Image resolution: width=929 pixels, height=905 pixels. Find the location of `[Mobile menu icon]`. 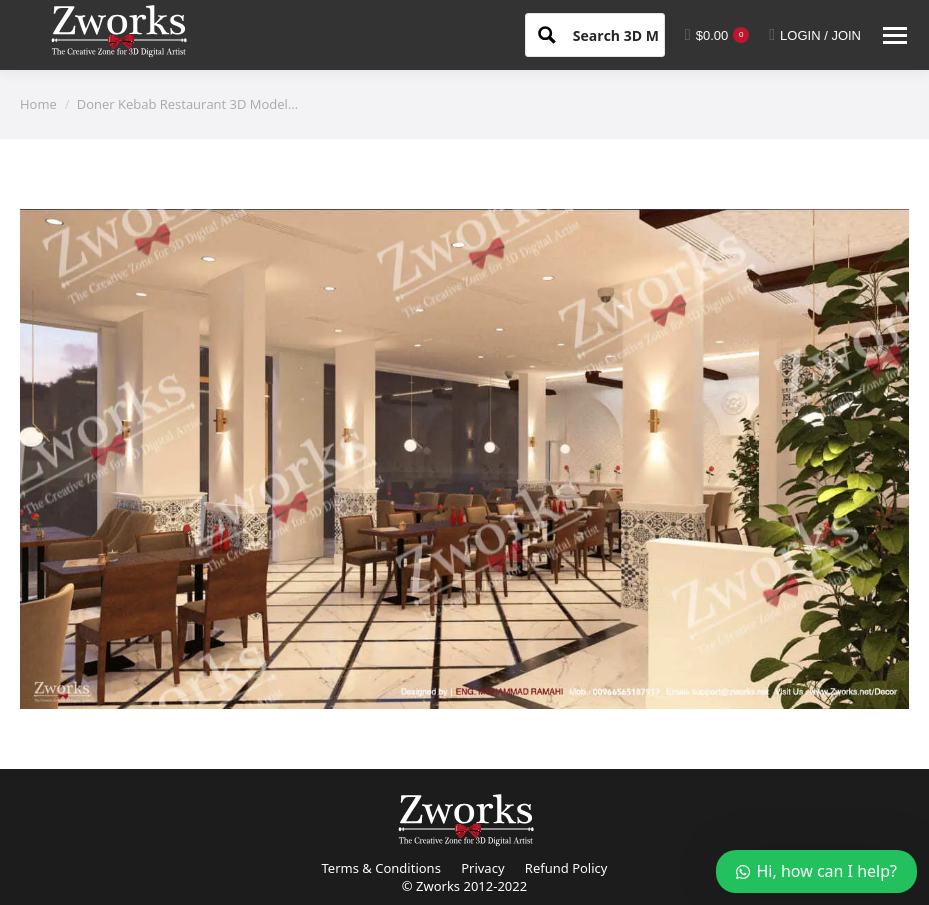

[Mobile menu icon] is located at coordinates (895, 35).